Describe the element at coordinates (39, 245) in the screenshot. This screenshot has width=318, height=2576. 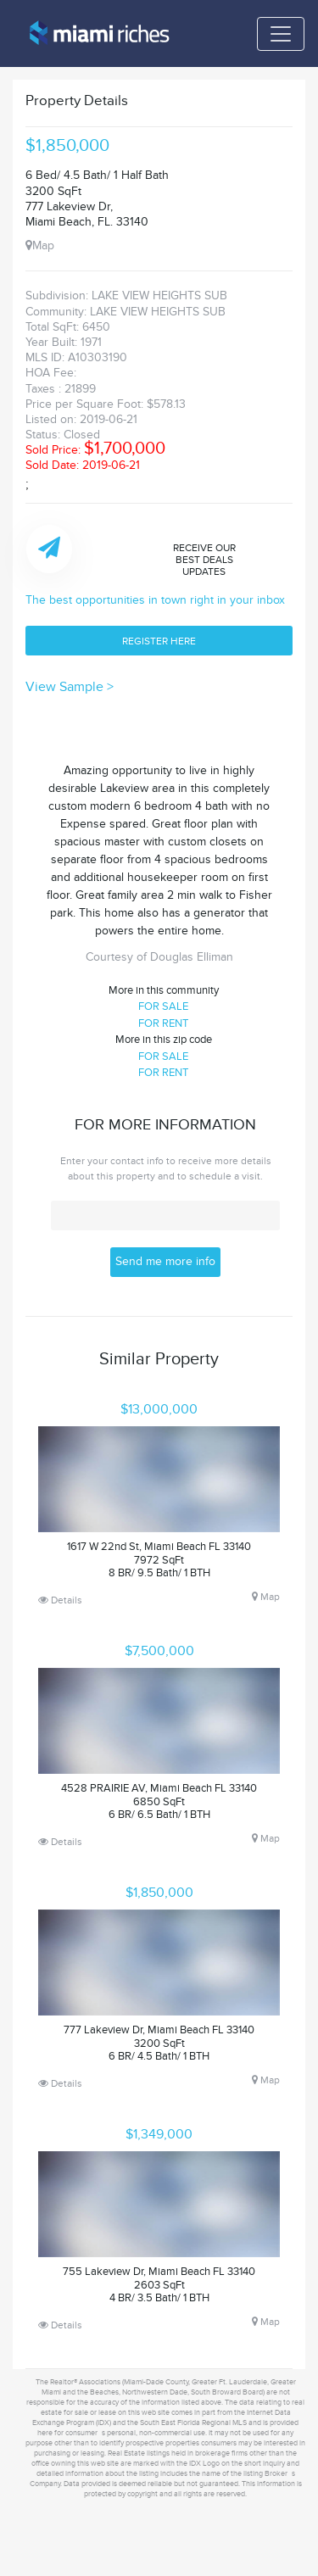
I see `Map` at that location.